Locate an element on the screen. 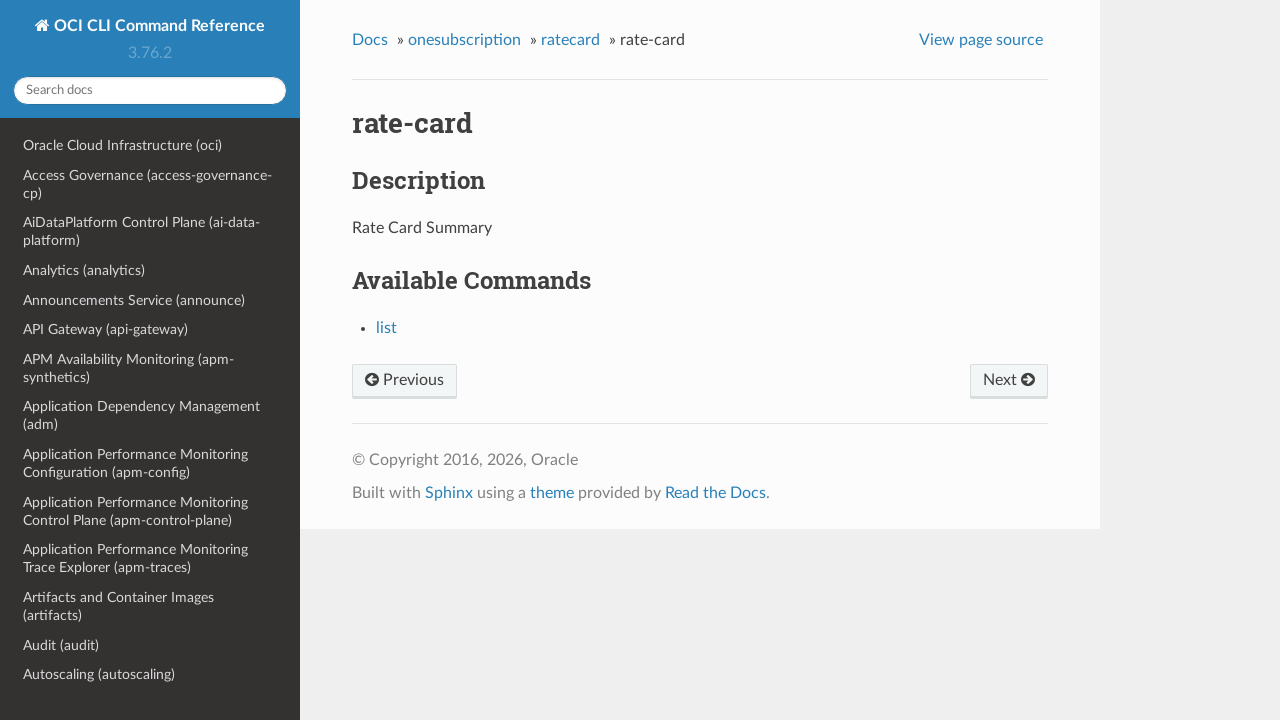 This screenshot has width=1280, height=720. Application Performance Monitoring Control Plane (apm-control-plane) is located at coordinates (135, 511).